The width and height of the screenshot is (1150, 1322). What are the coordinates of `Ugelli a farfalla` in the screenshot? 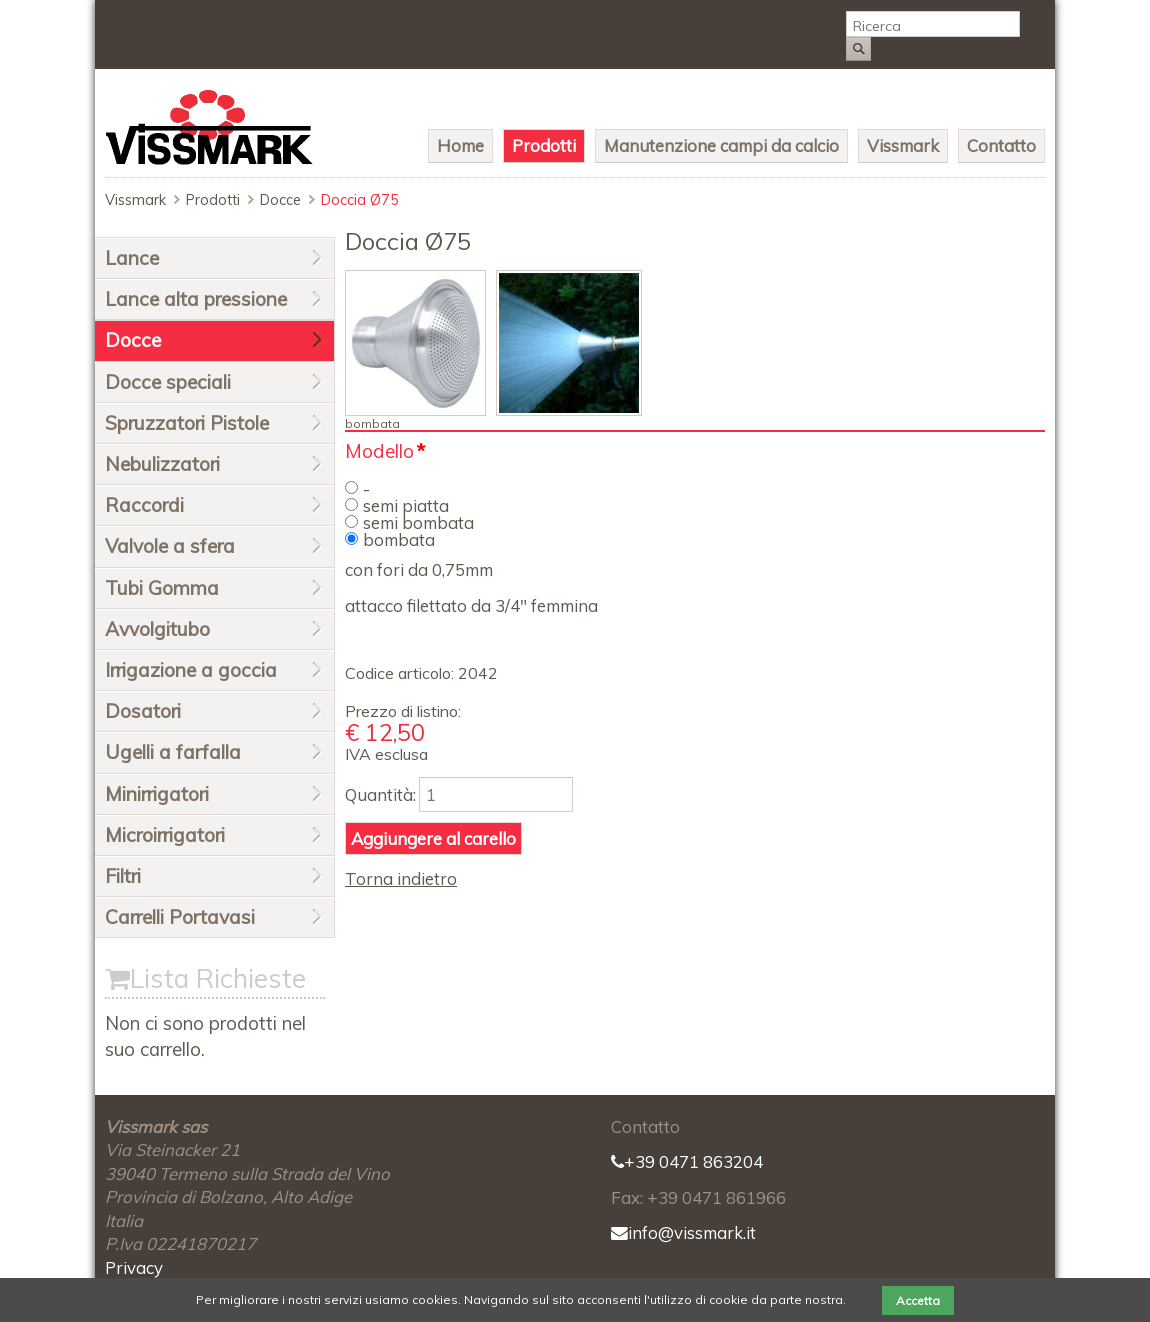 It's located at (173, 752).